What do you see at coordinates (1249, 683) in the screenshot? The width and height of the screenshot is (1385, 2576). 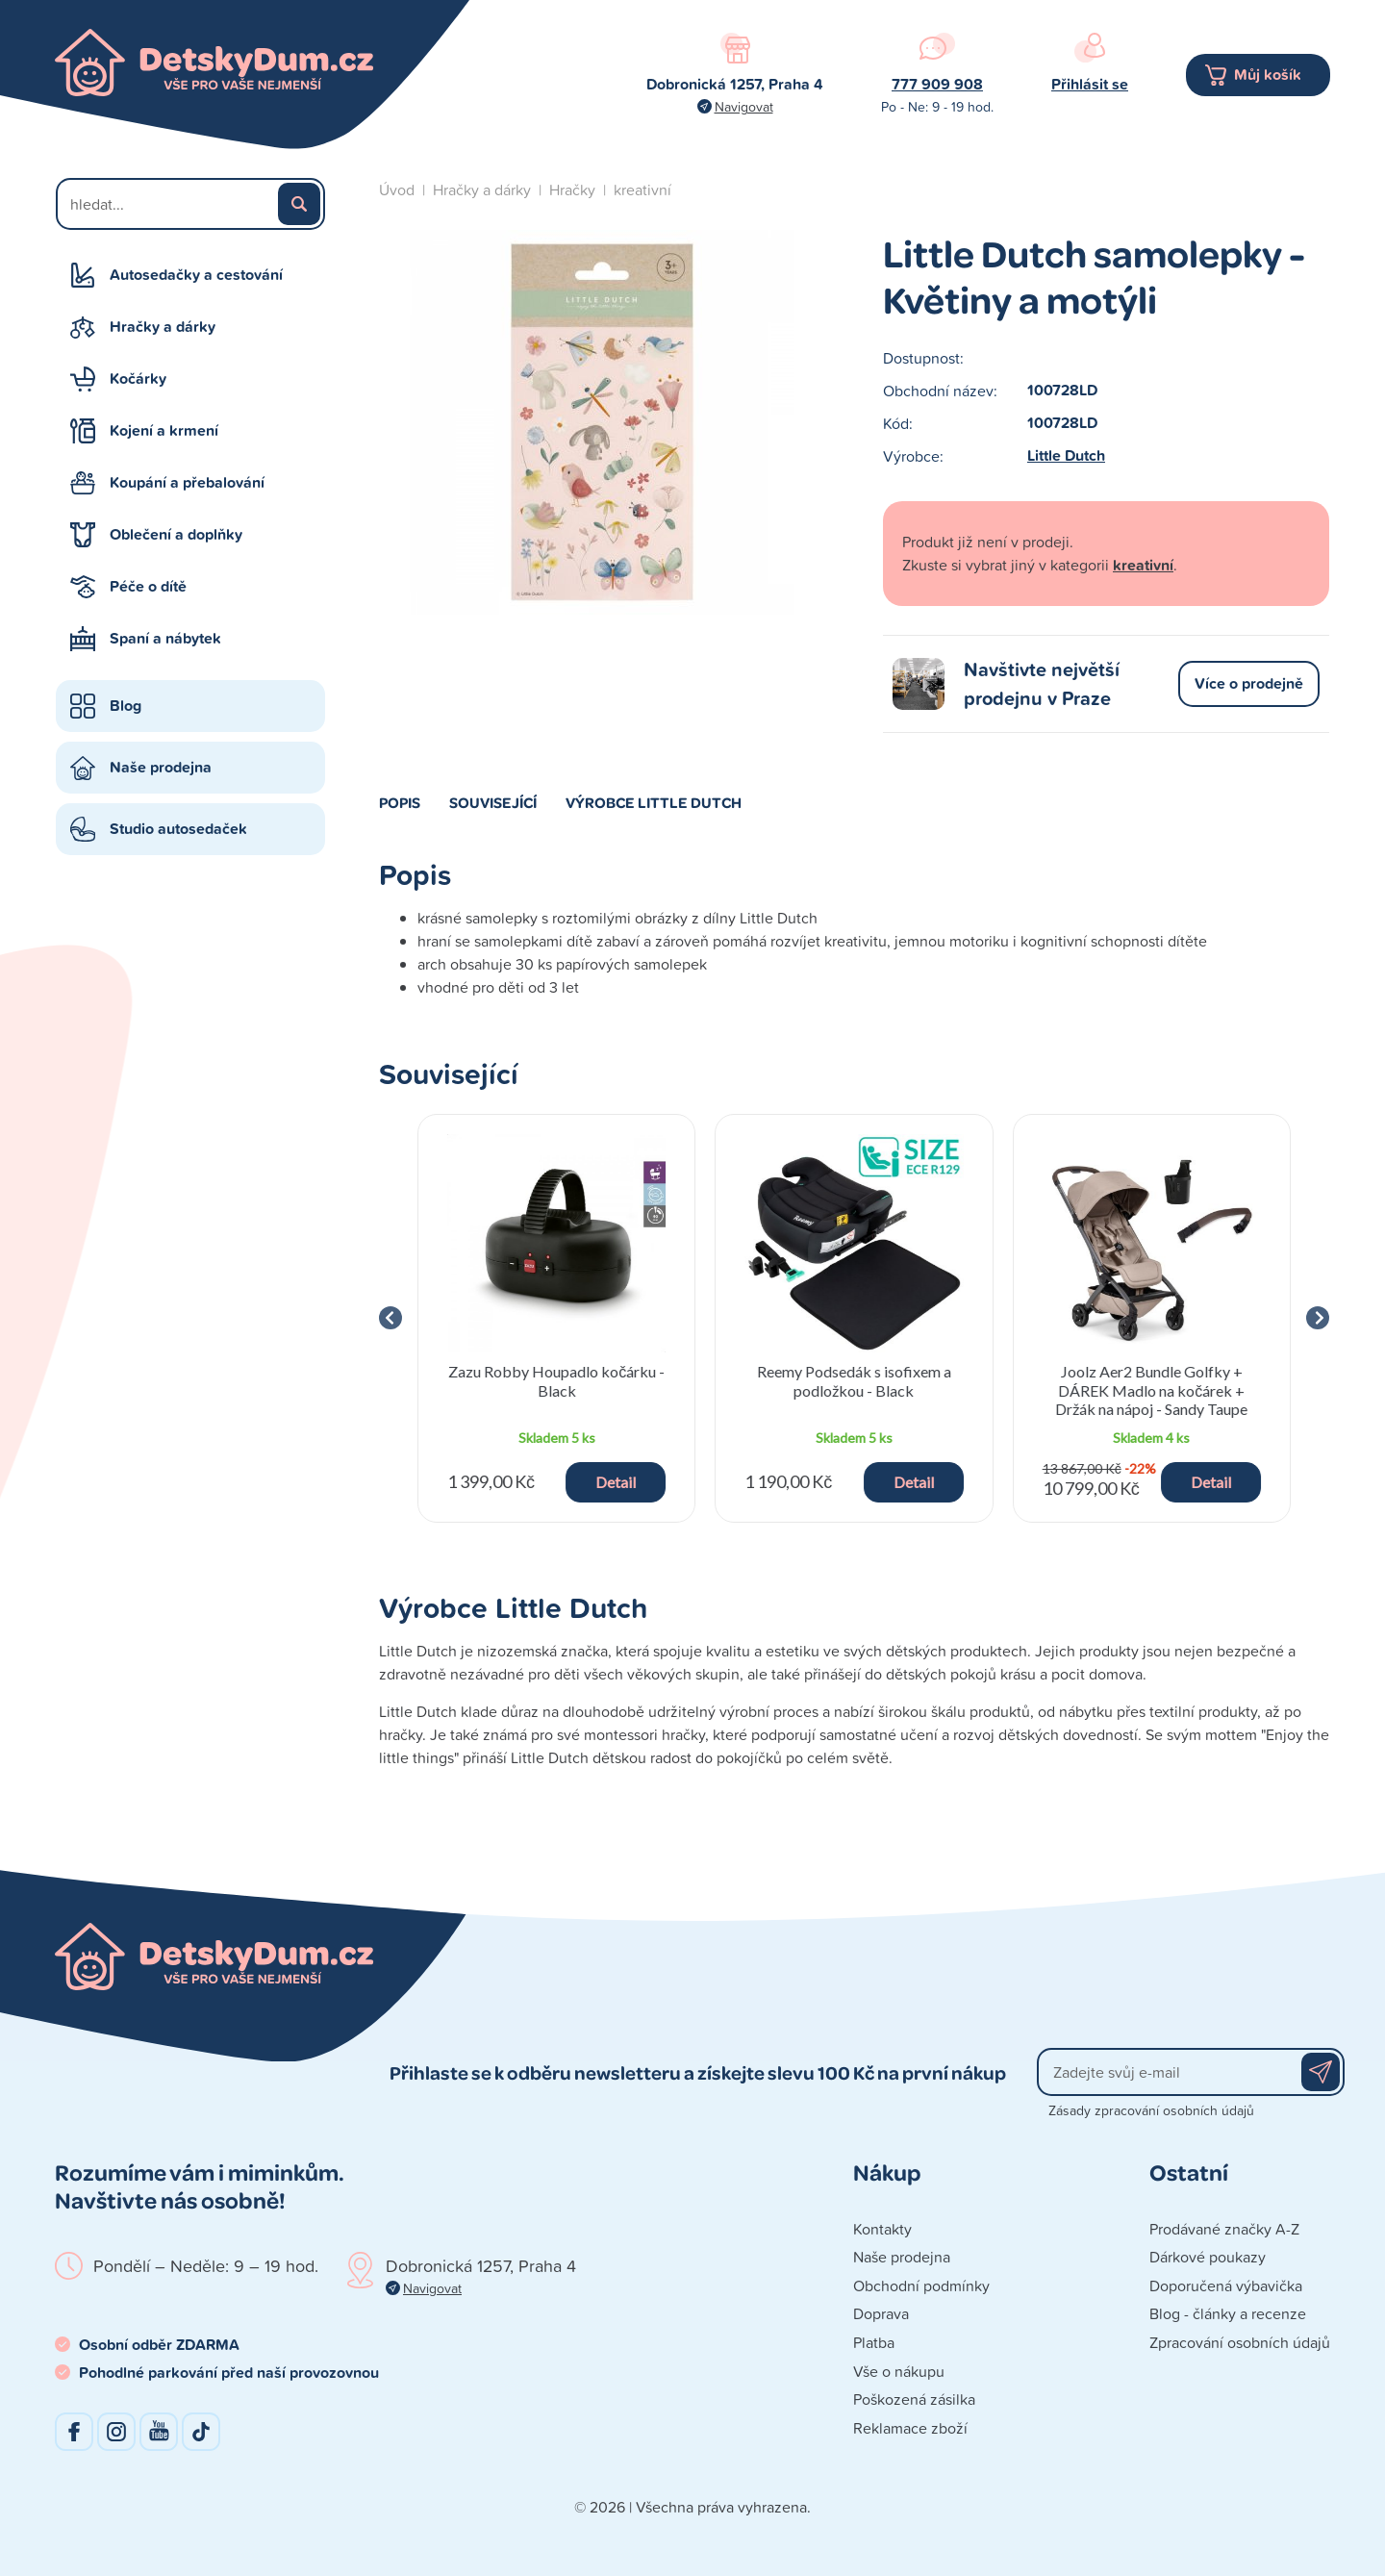 I see `Více o prodejně` at bounding box center [1249, 683].